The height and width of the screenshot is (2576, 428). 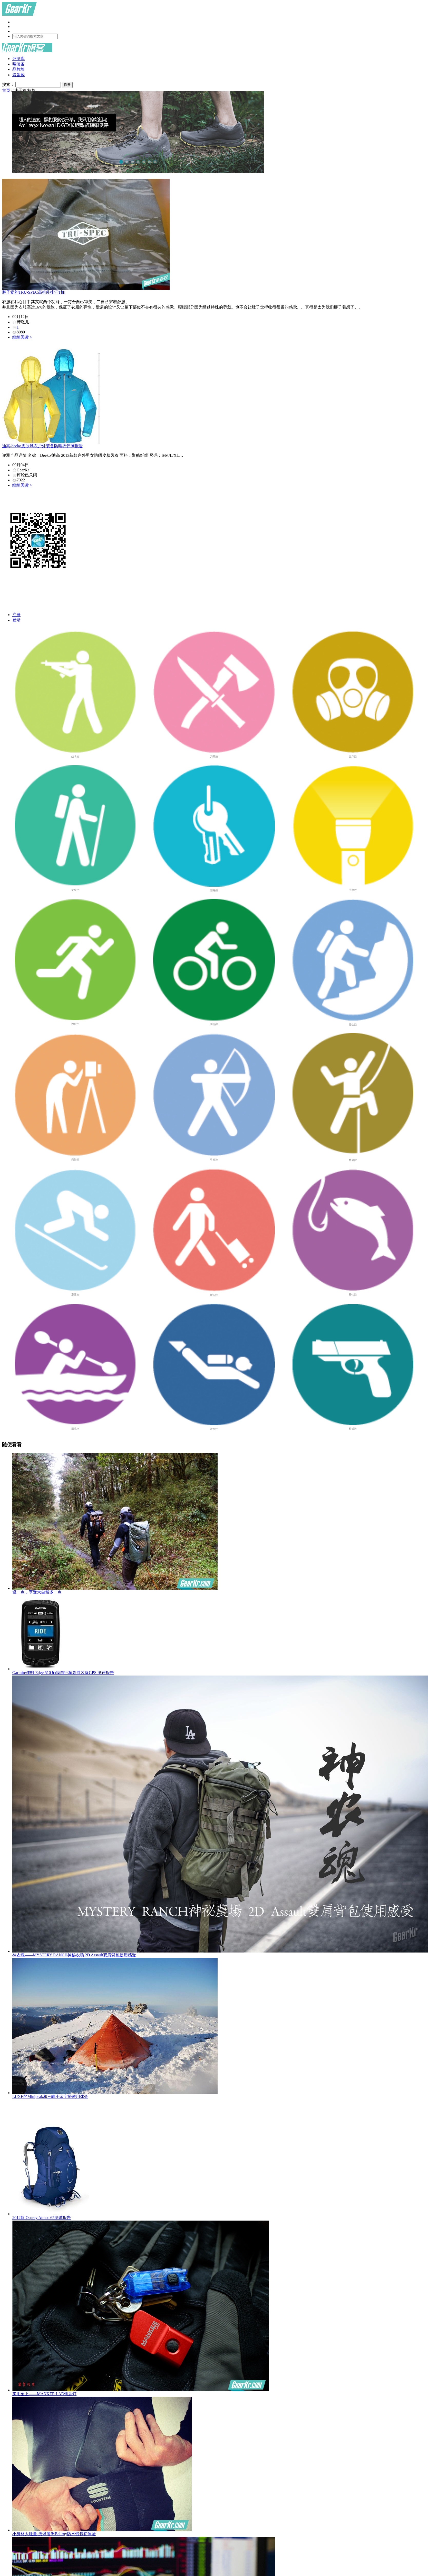 I want to click on 装备购, so click(x=18, y=75).